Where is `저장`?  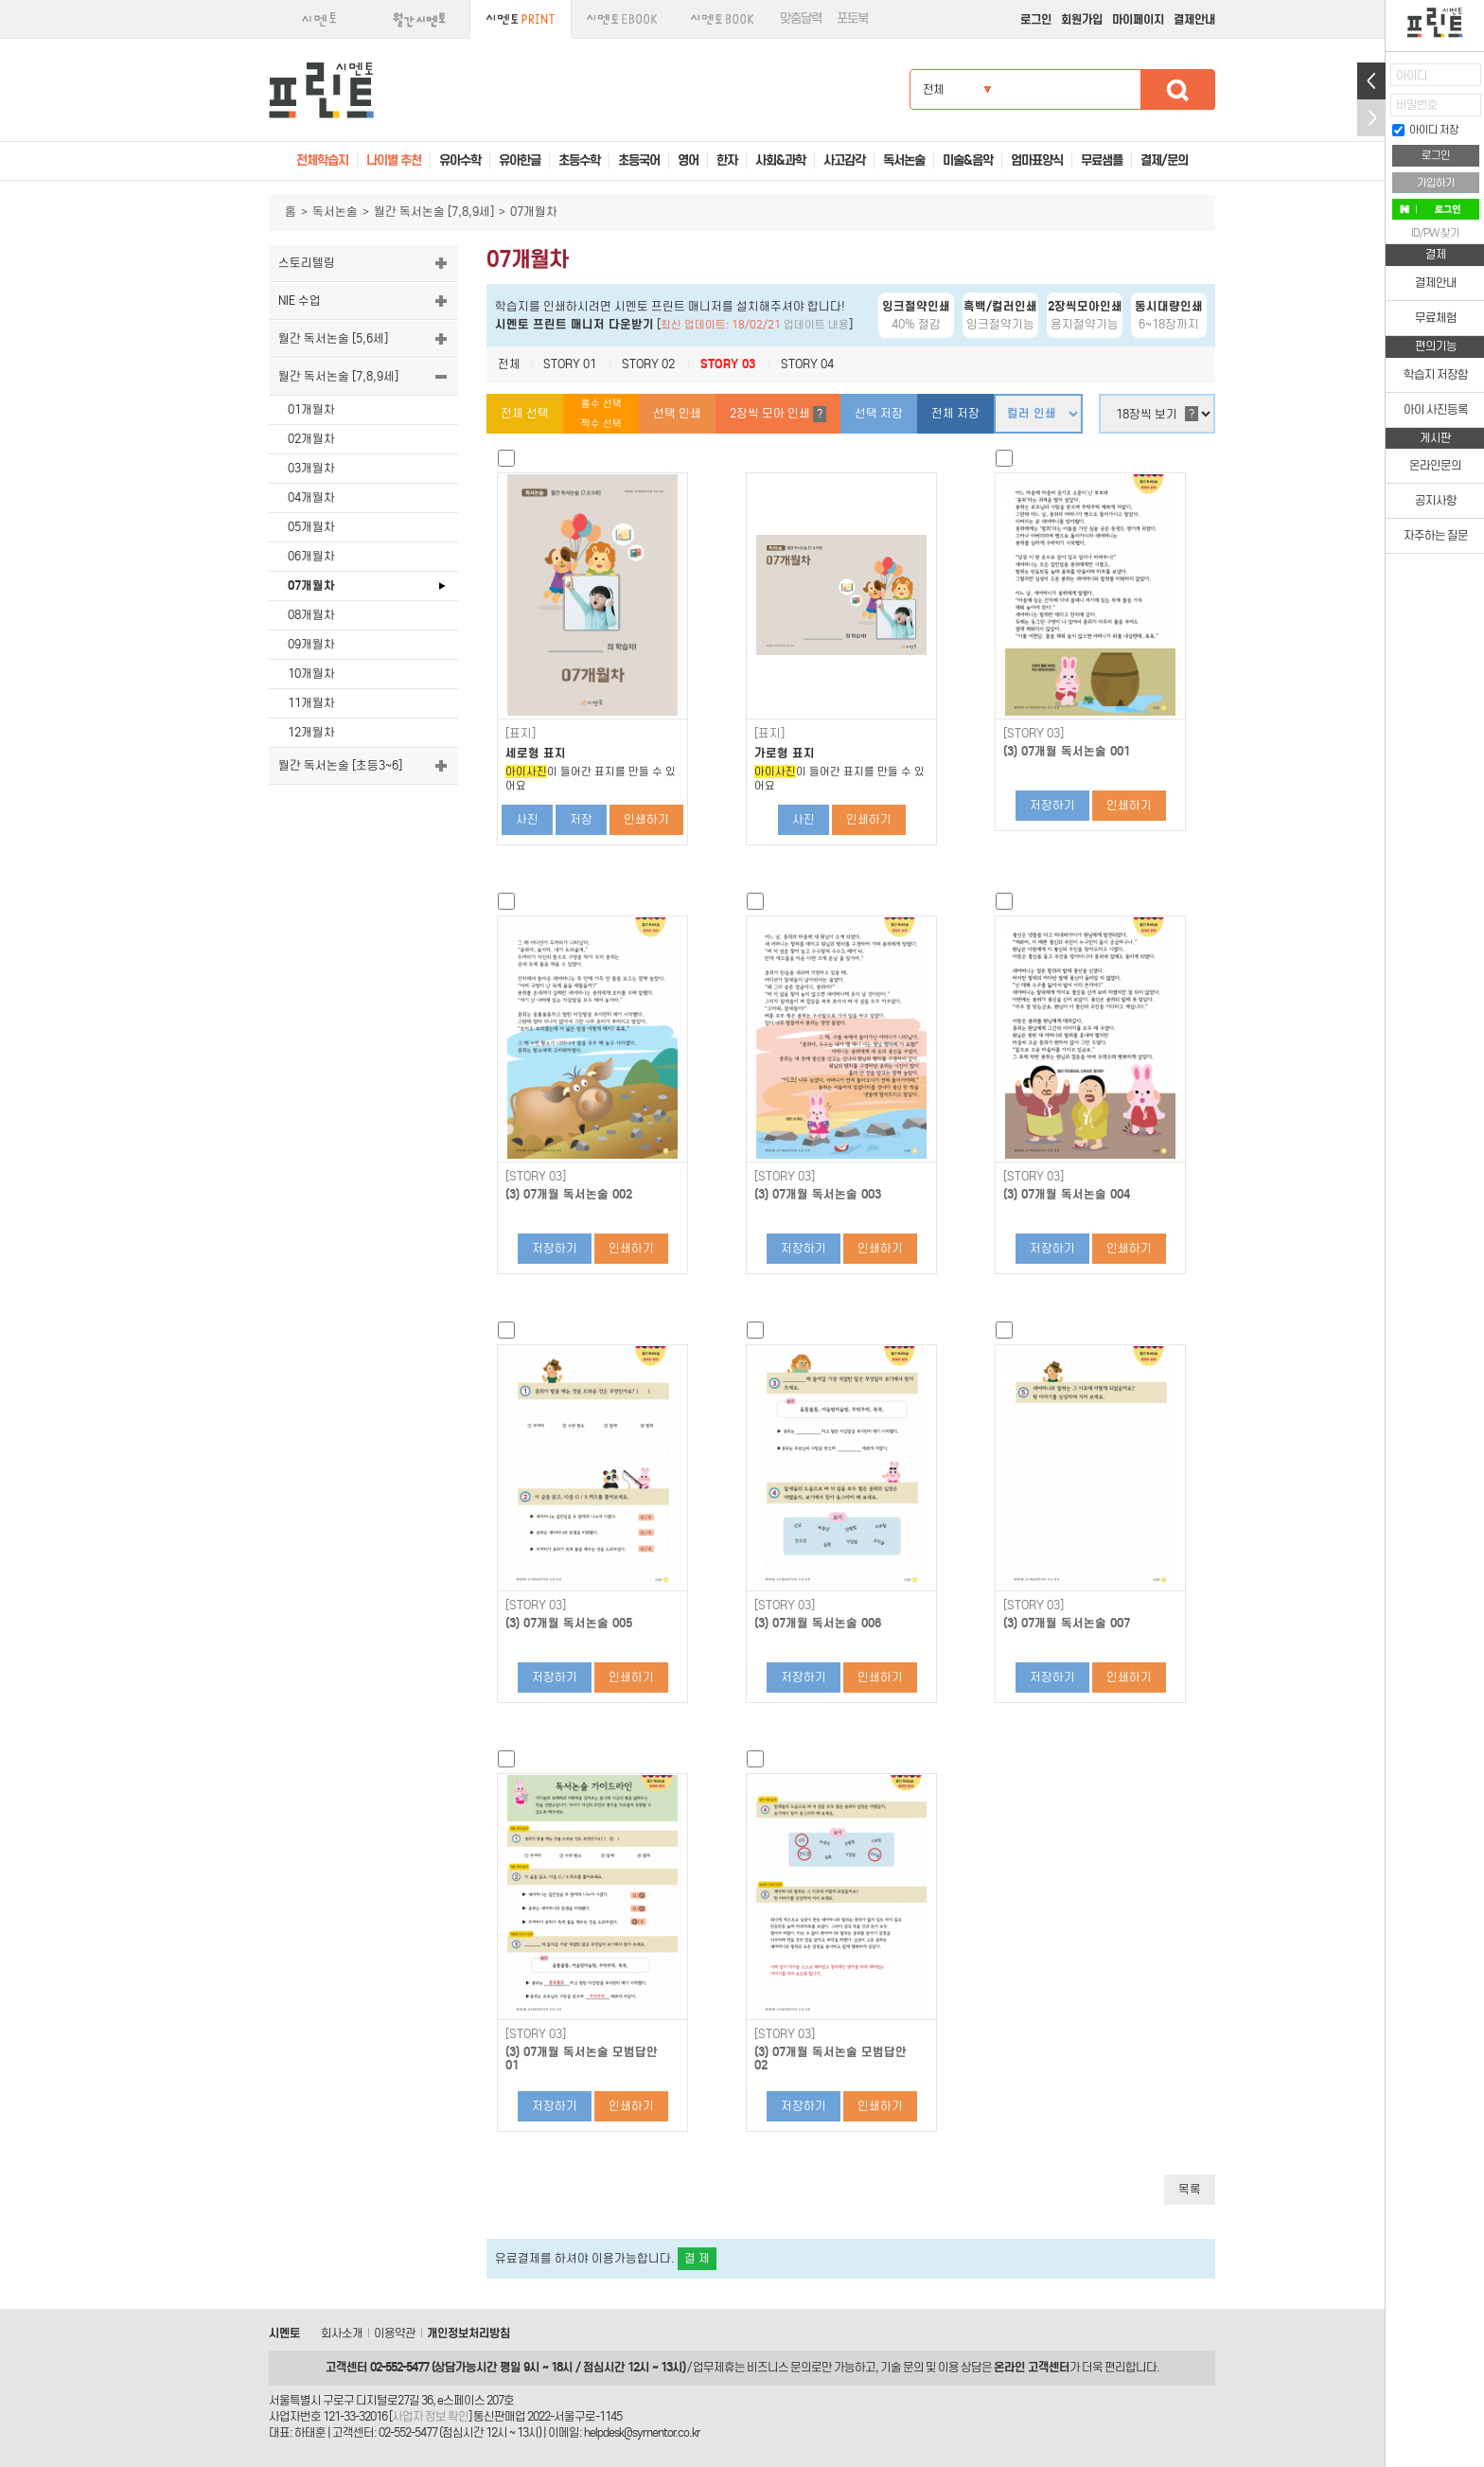 저장 is located at coordinates (581, 819).